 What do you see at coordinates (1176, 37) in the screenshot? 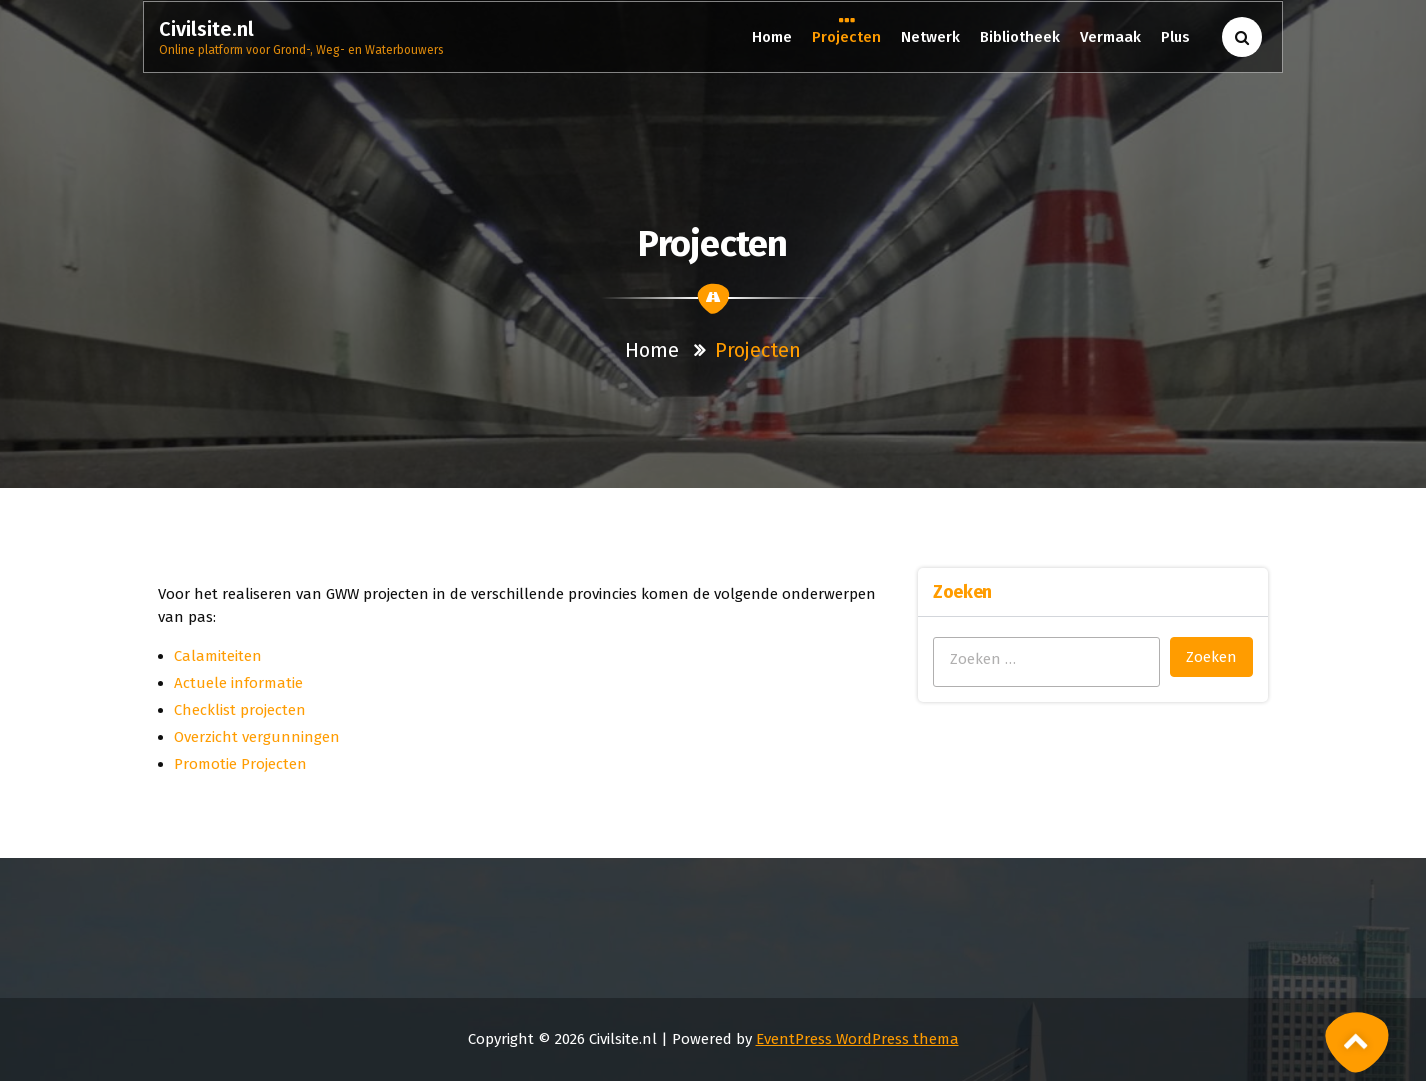
I see `Plus` at bounding box center [1176, 37].